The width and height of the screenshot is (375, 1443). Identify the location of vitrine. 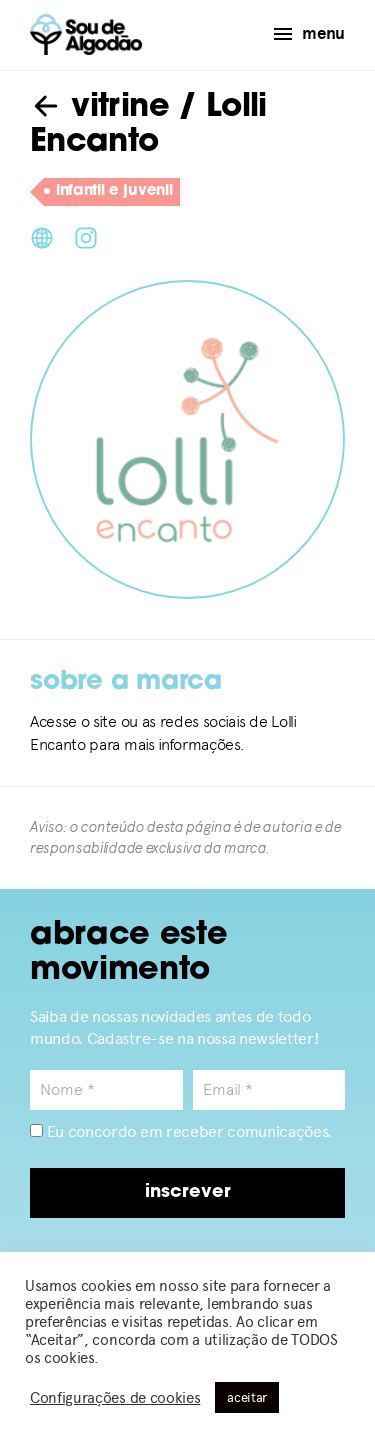
(99, 108).